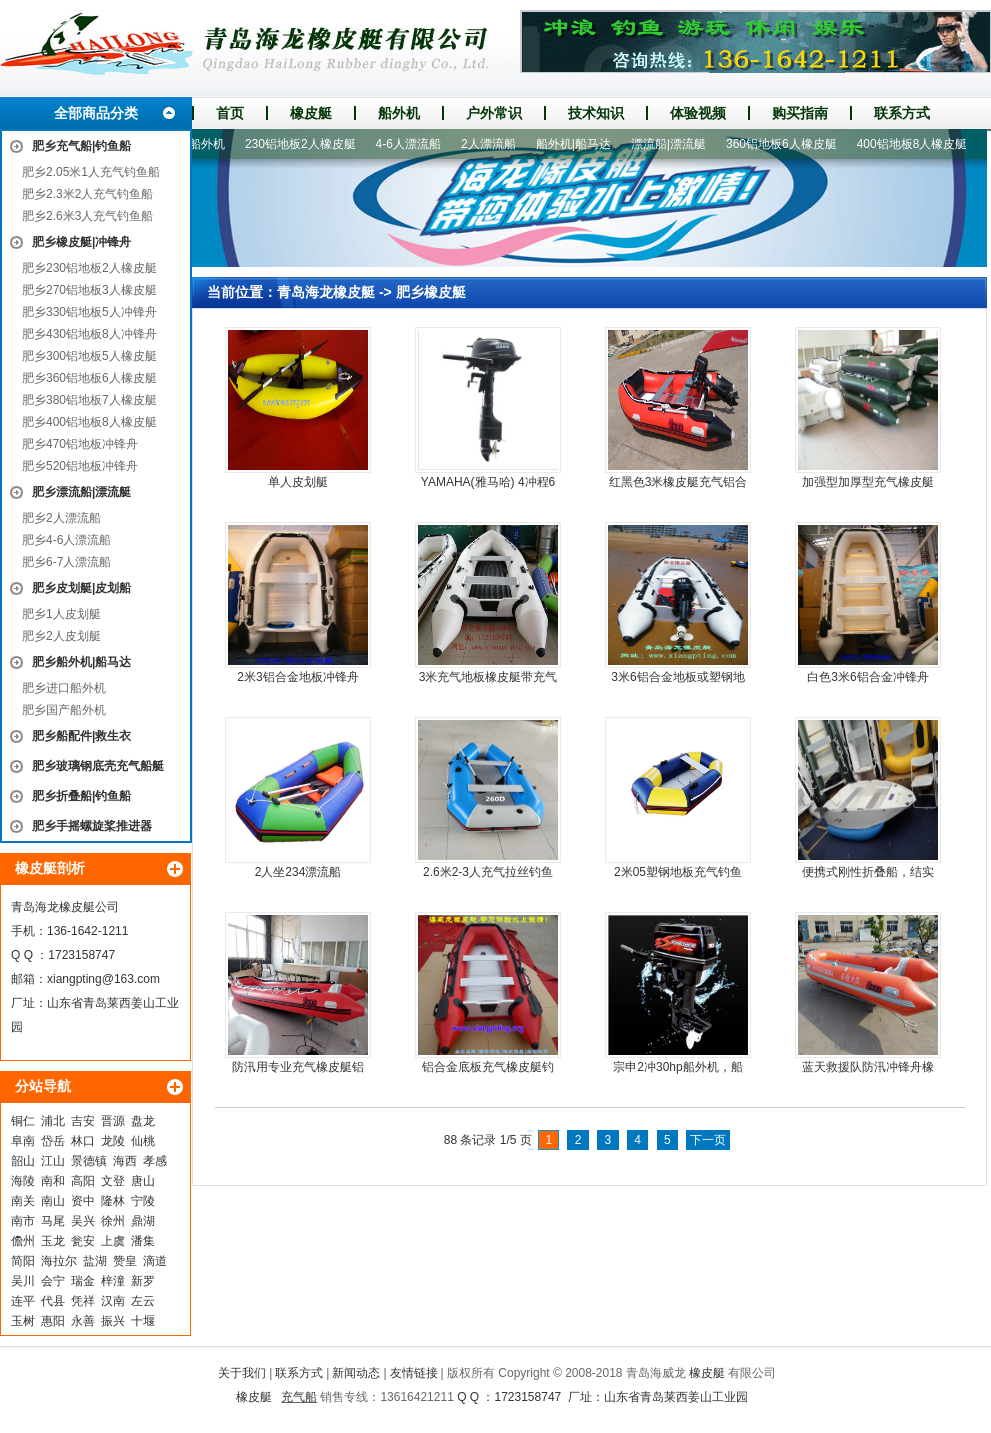  What do you see at coordinates (902, 113) in the screenshot?
I see `联系方式` at bounding box center [902, 113].